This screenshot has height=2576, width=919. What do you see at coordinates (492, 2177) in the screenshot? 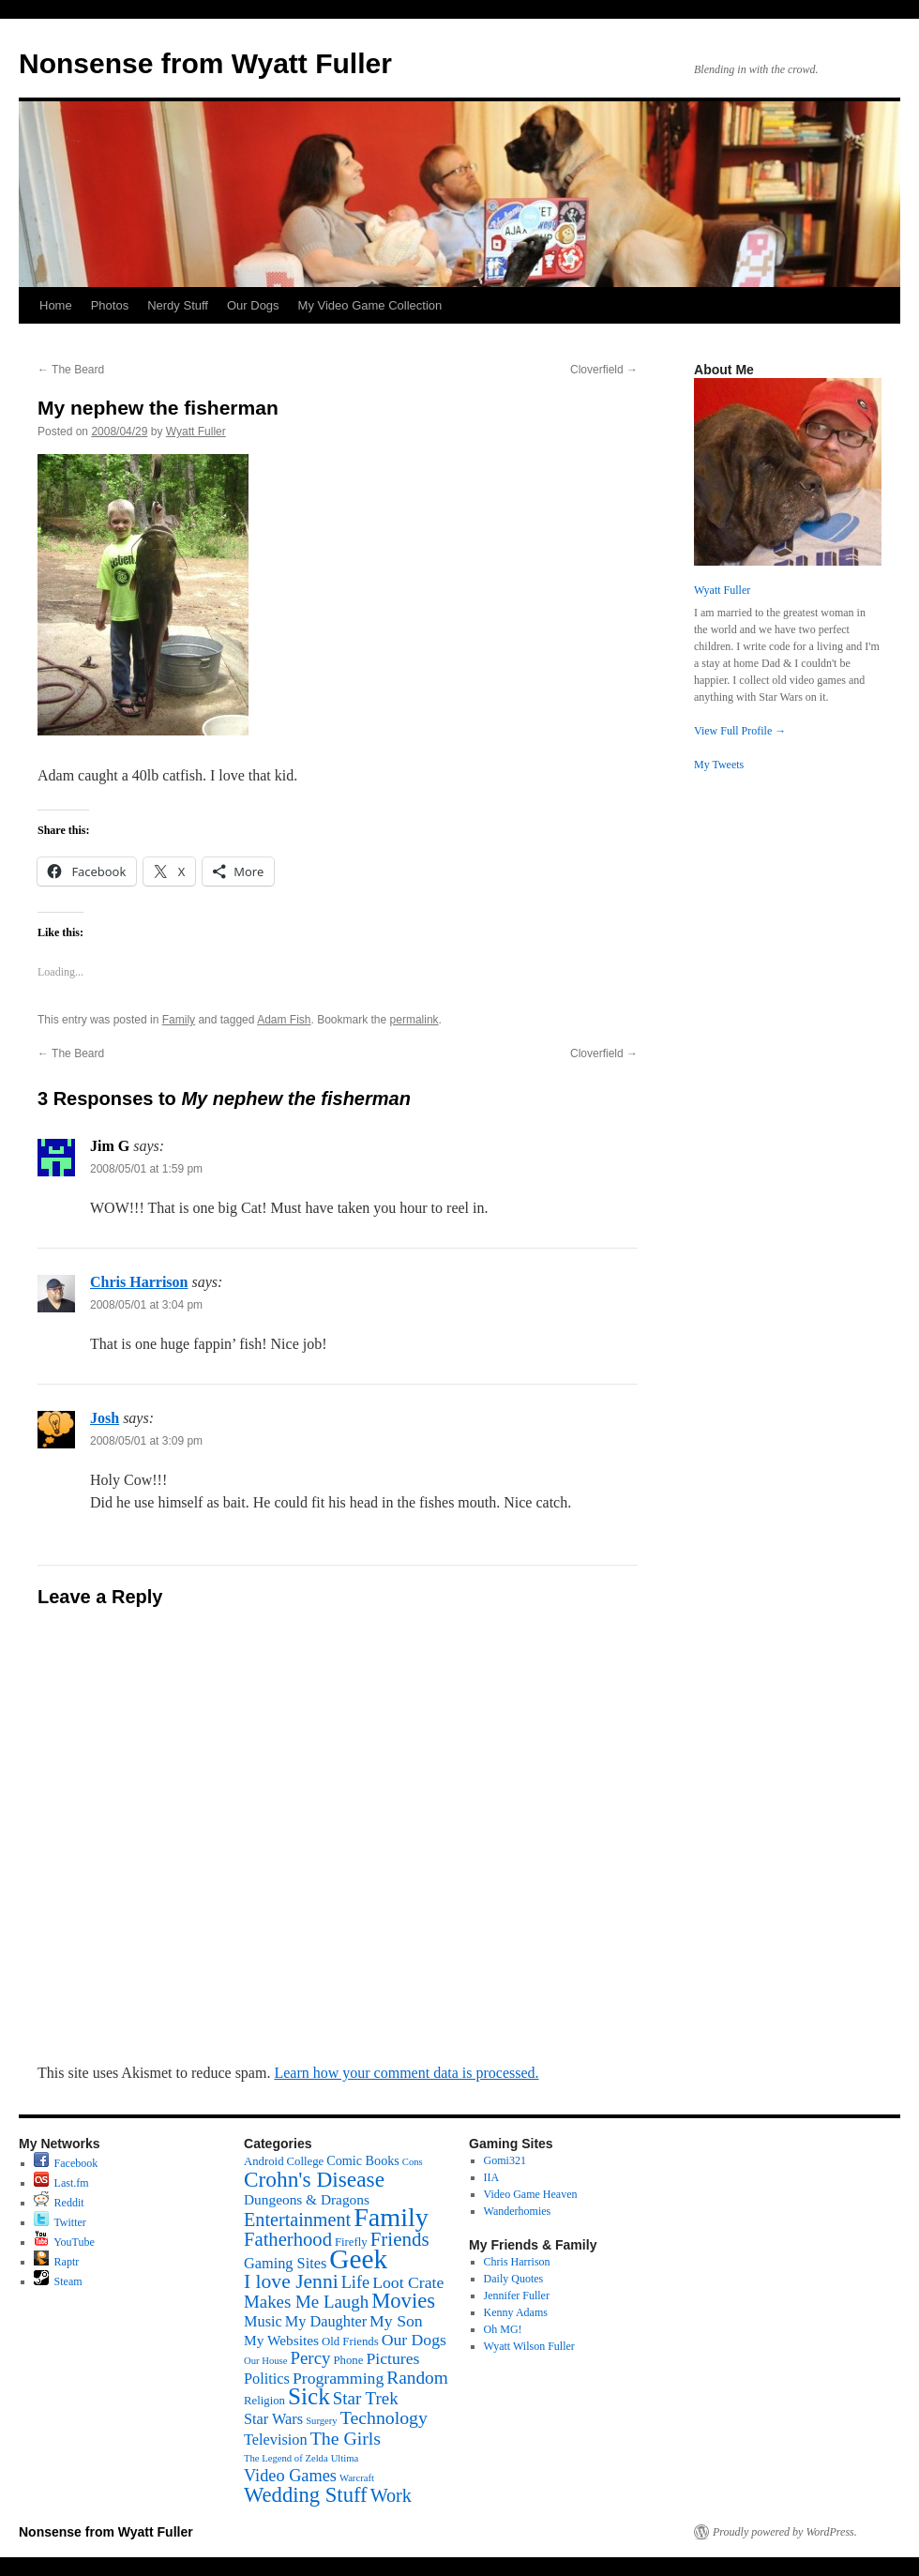
I see `IIA` at bounding box center [492, 2177].